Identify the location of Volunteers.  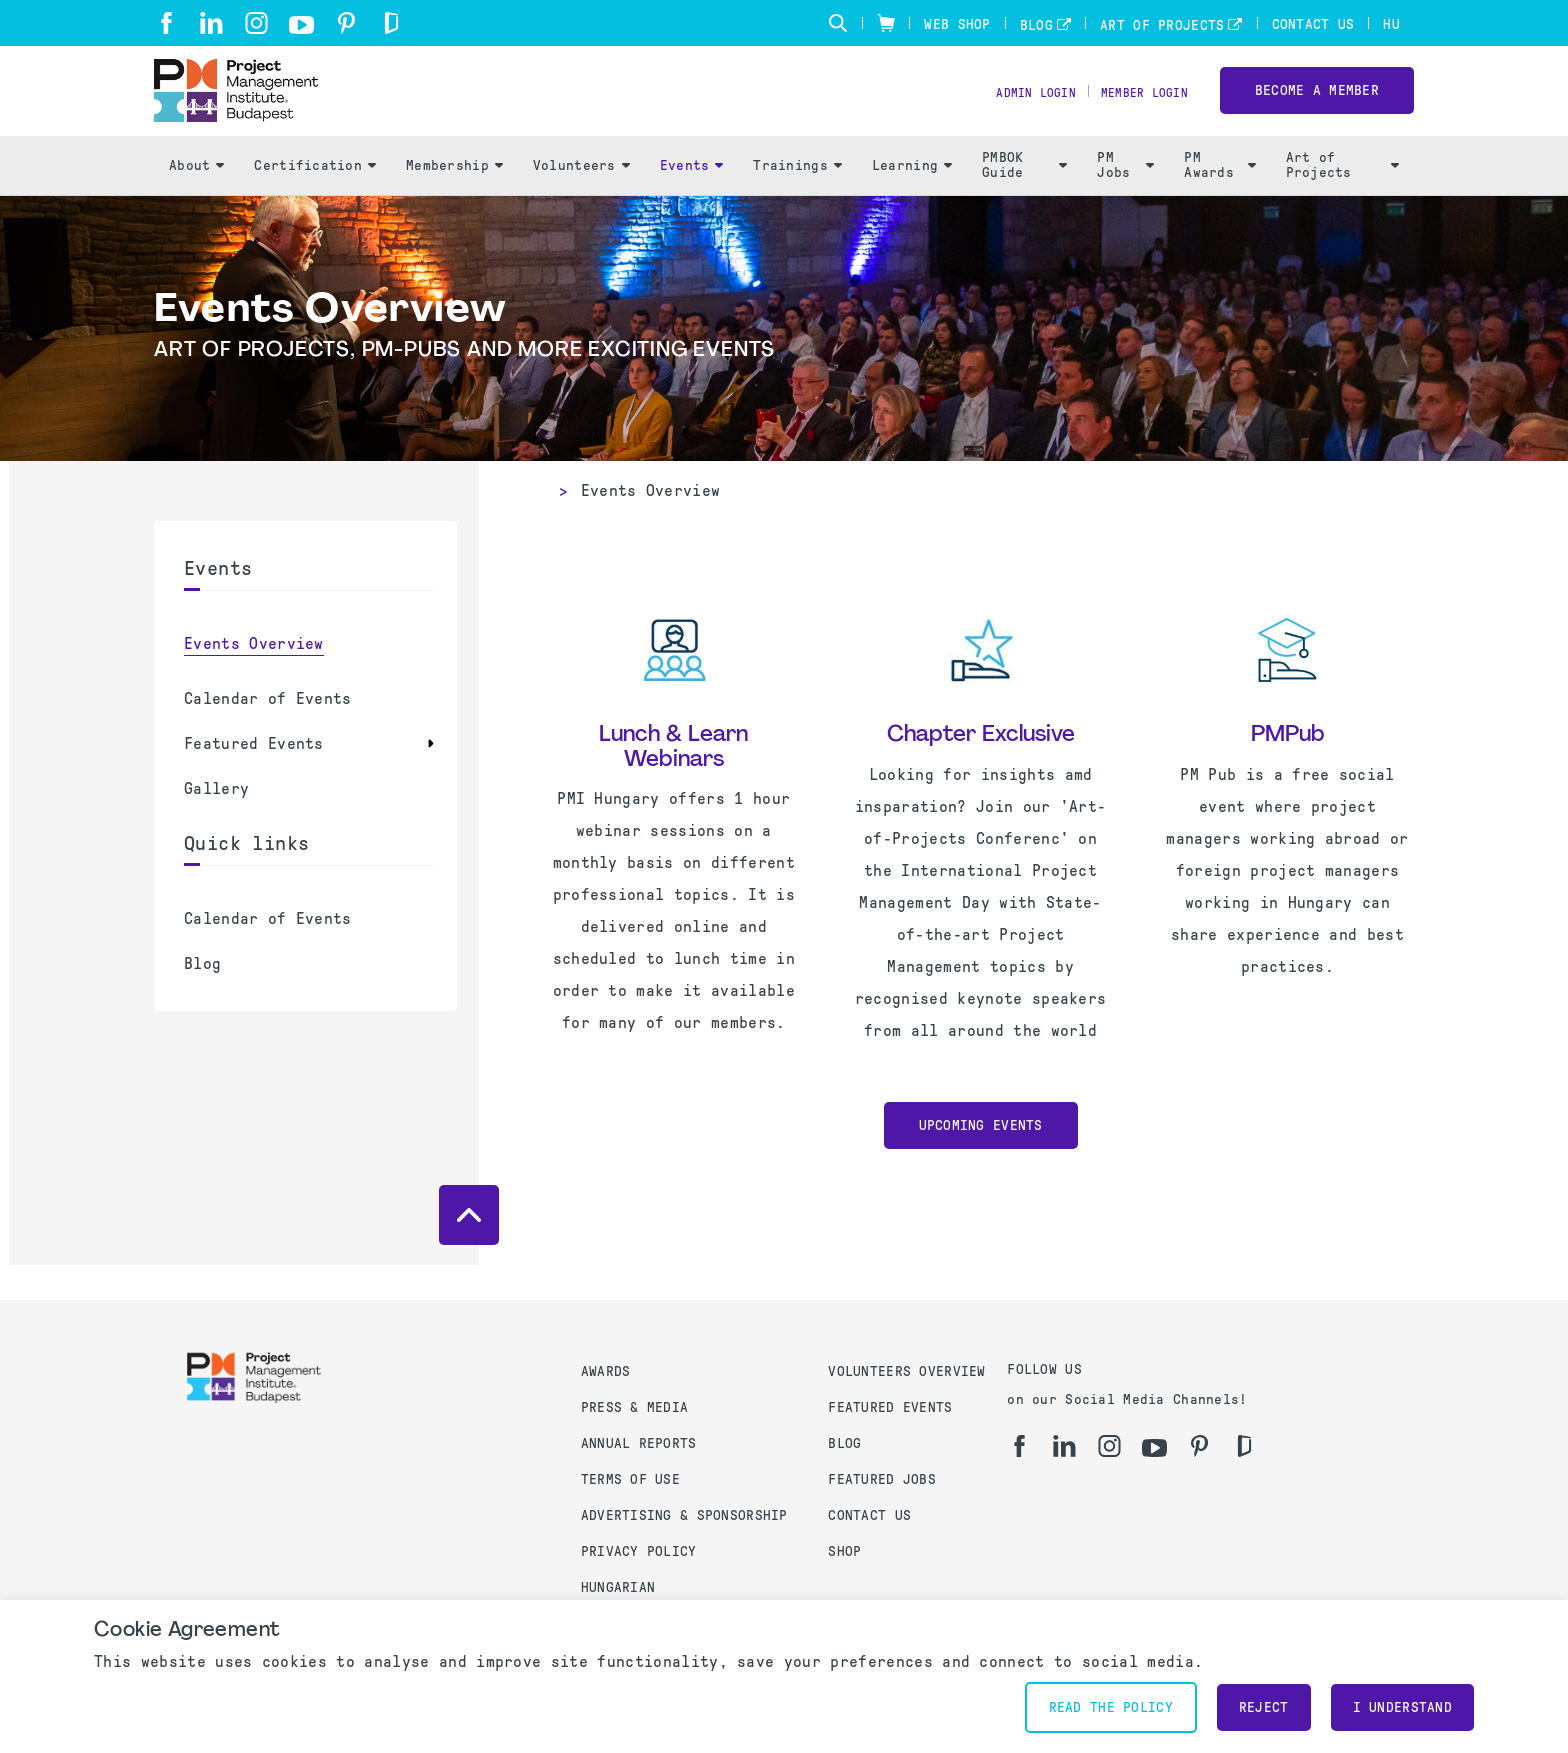
(581, 200).